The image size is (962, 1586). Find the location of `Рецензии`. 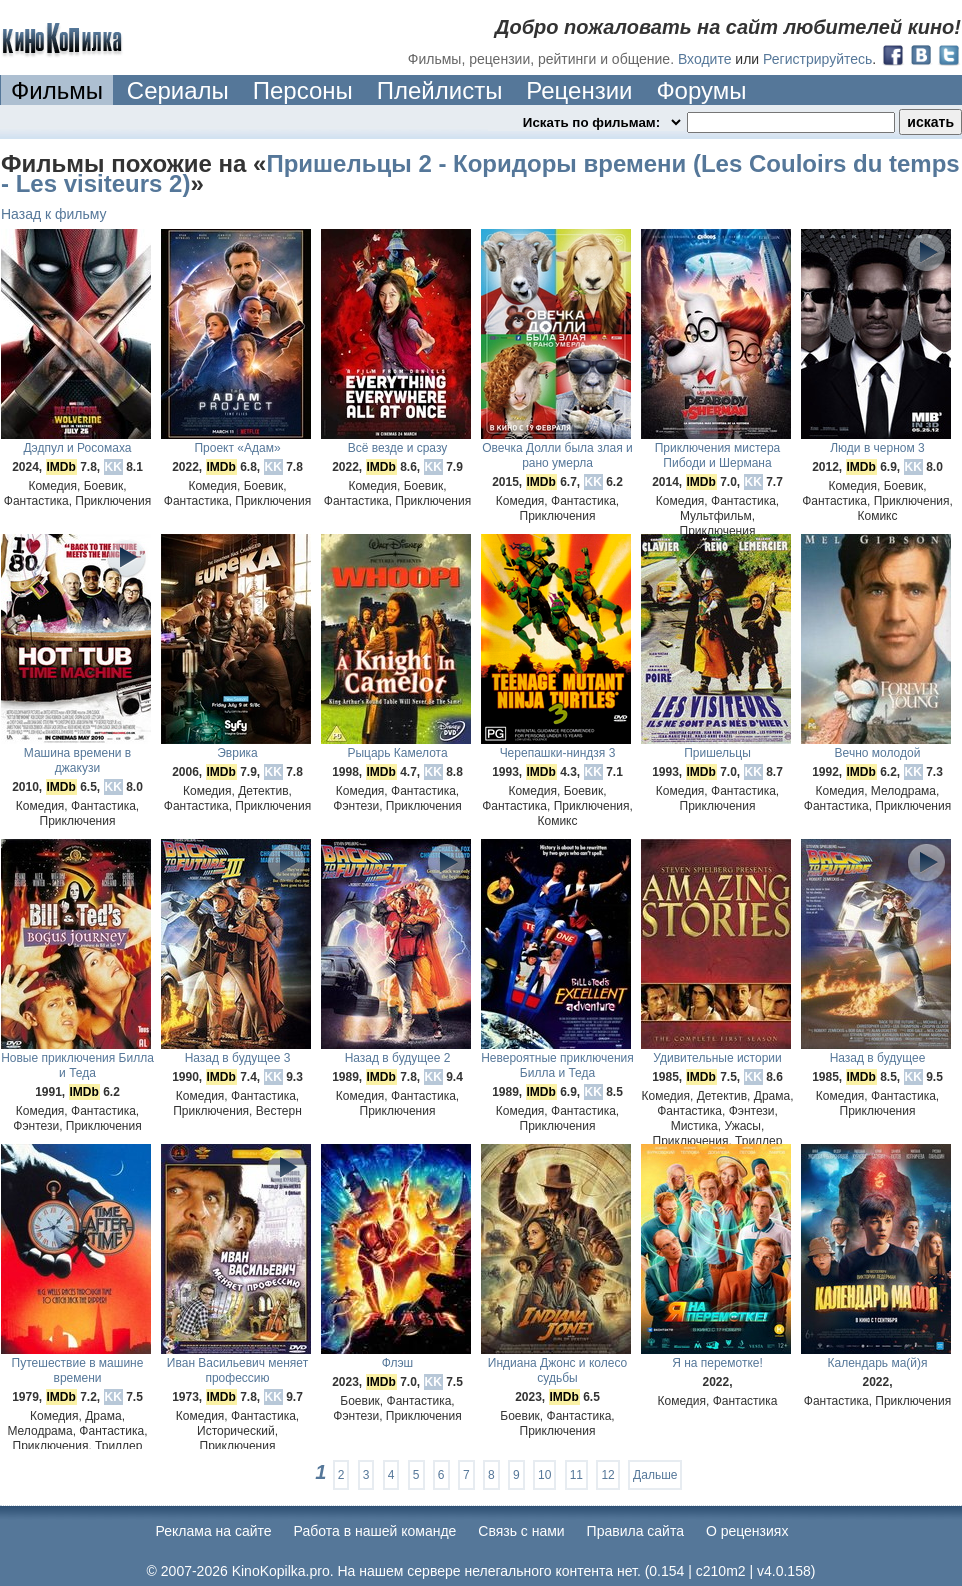

Рецензии is located at coordinates (579, 90).